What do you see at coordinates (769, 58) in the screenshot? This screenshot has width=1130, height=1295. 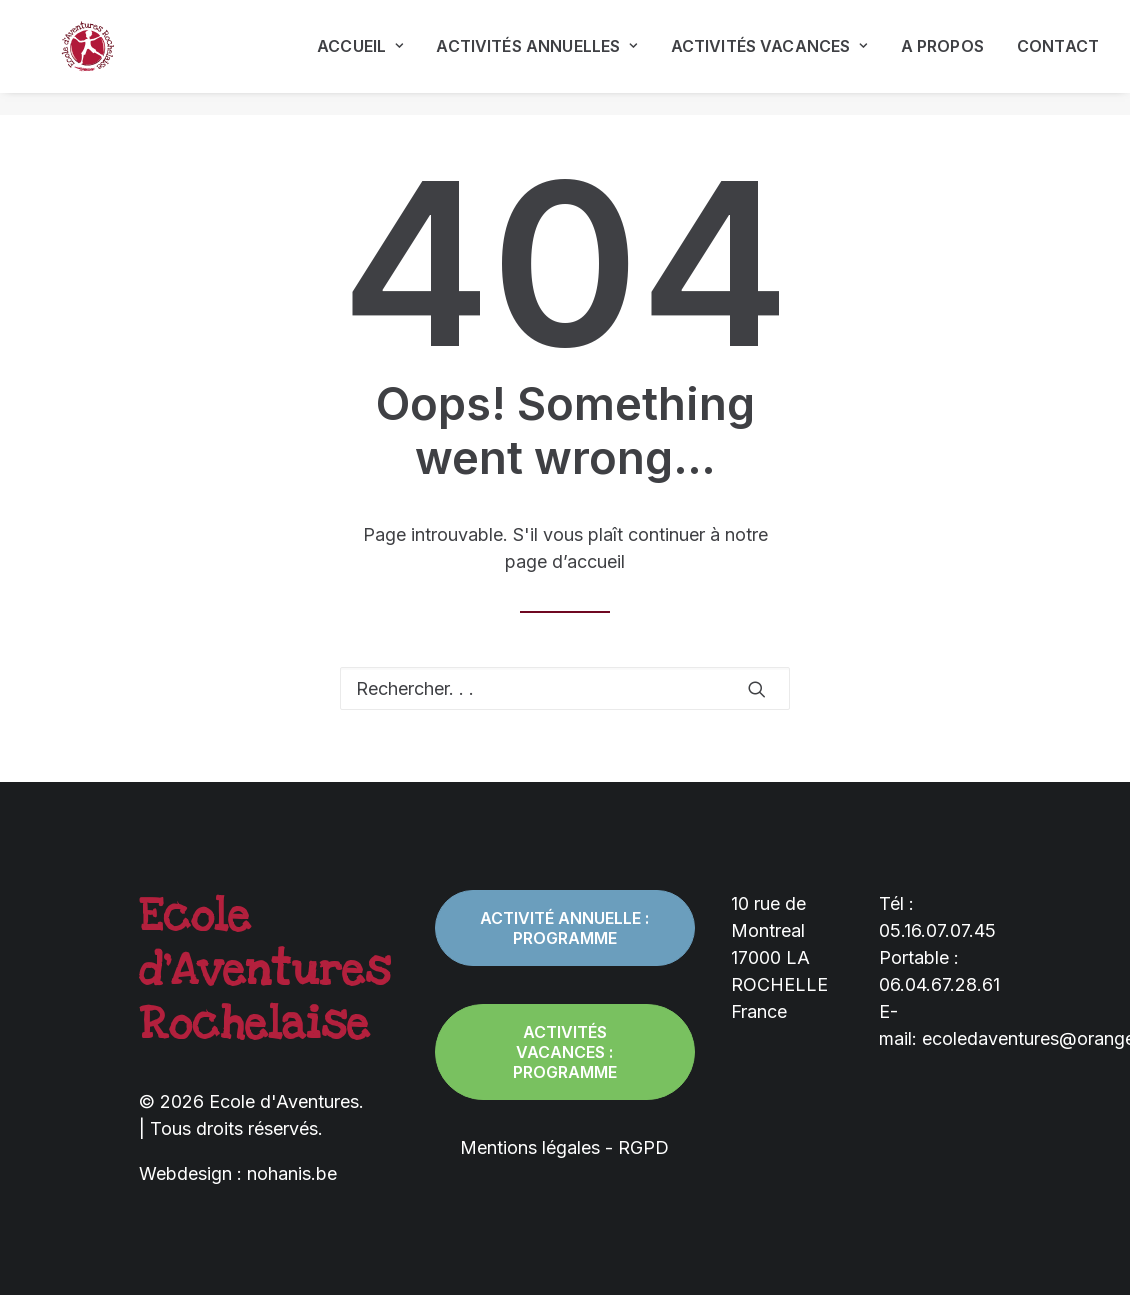 I see `Activités vacances` at bounding box center [769, 58].